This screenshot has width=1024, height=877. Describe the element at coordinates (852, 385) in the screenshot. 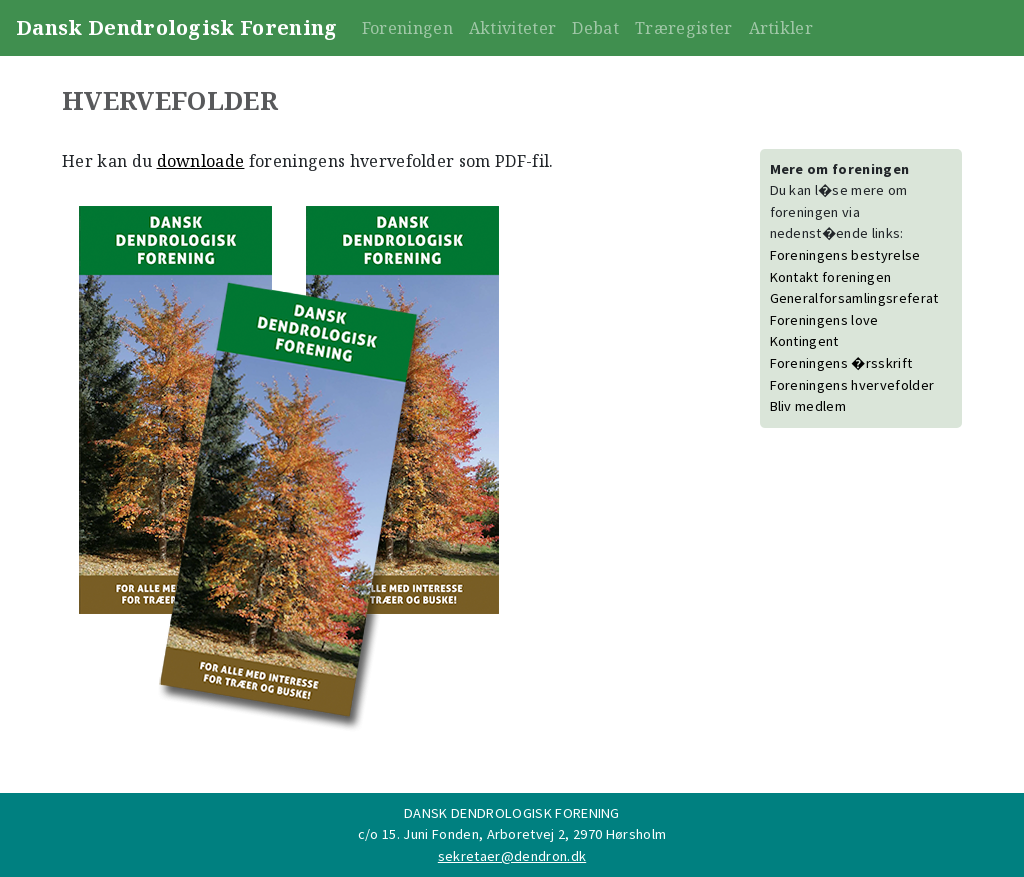

I see `Foreningens hvervefolder` at that location.